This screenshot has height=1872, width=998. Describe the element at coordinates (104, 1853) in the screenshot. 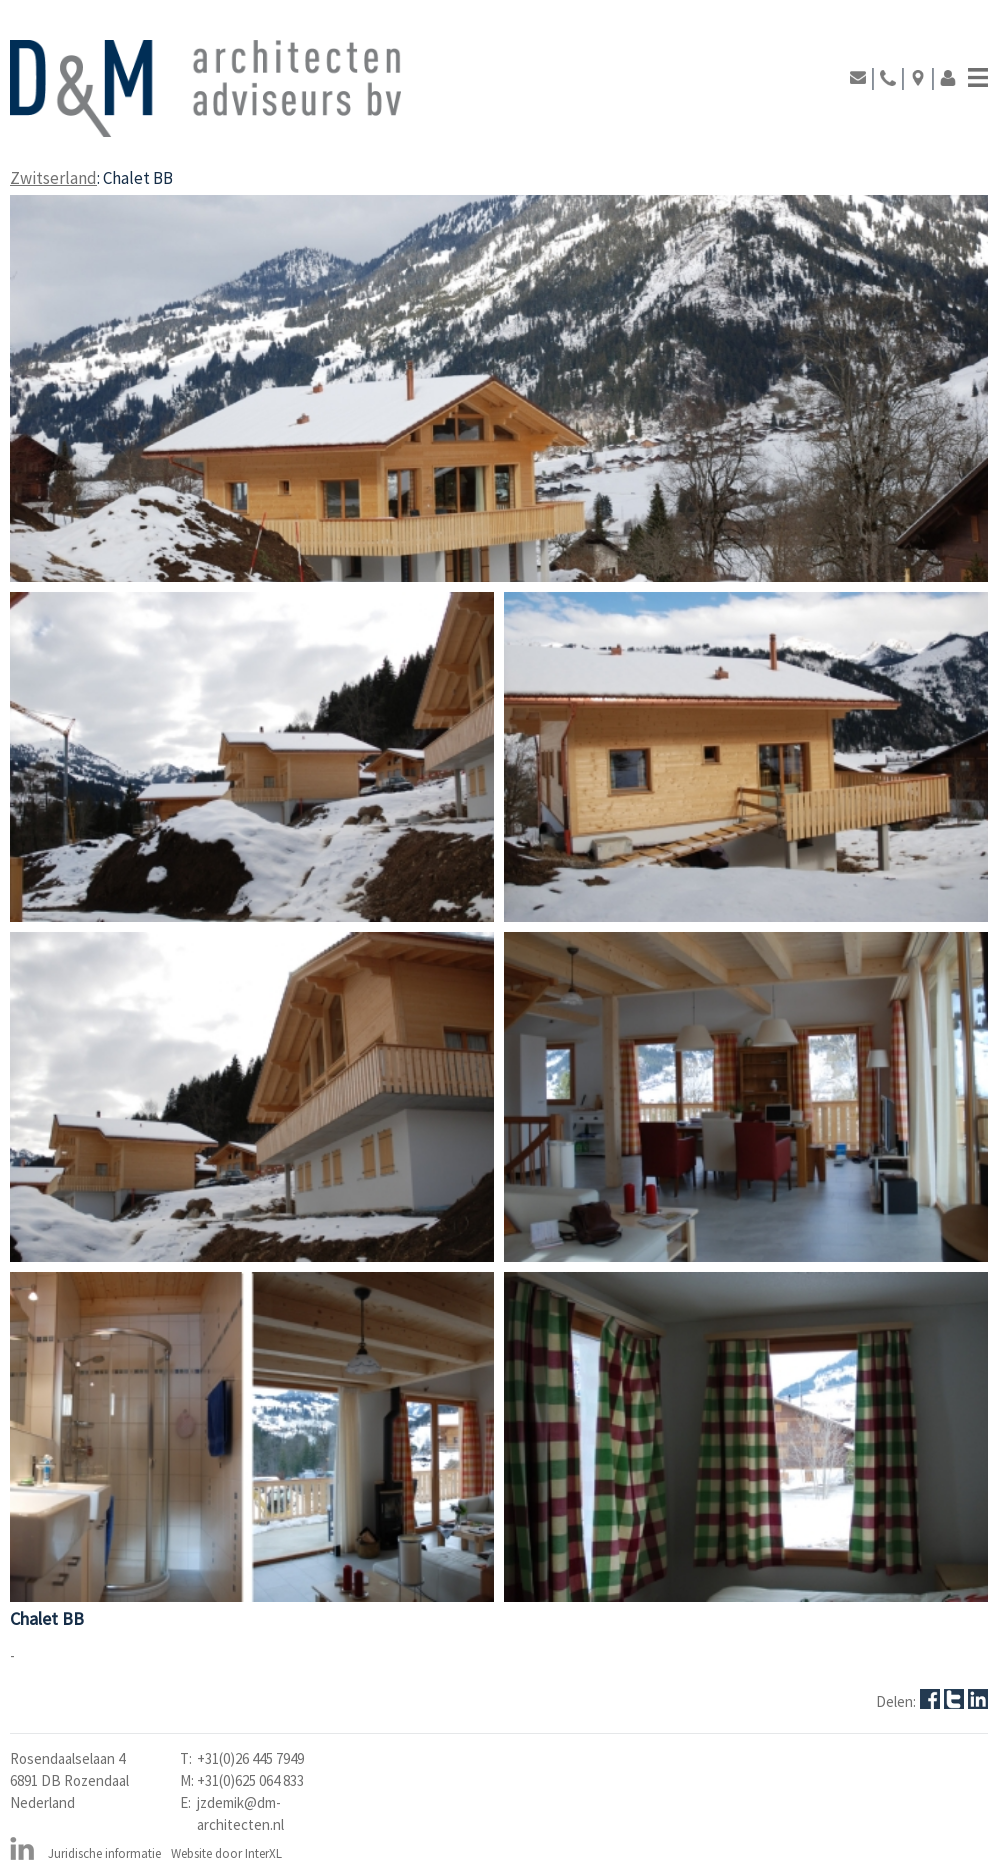

I see `Juridische informatie` at that location.